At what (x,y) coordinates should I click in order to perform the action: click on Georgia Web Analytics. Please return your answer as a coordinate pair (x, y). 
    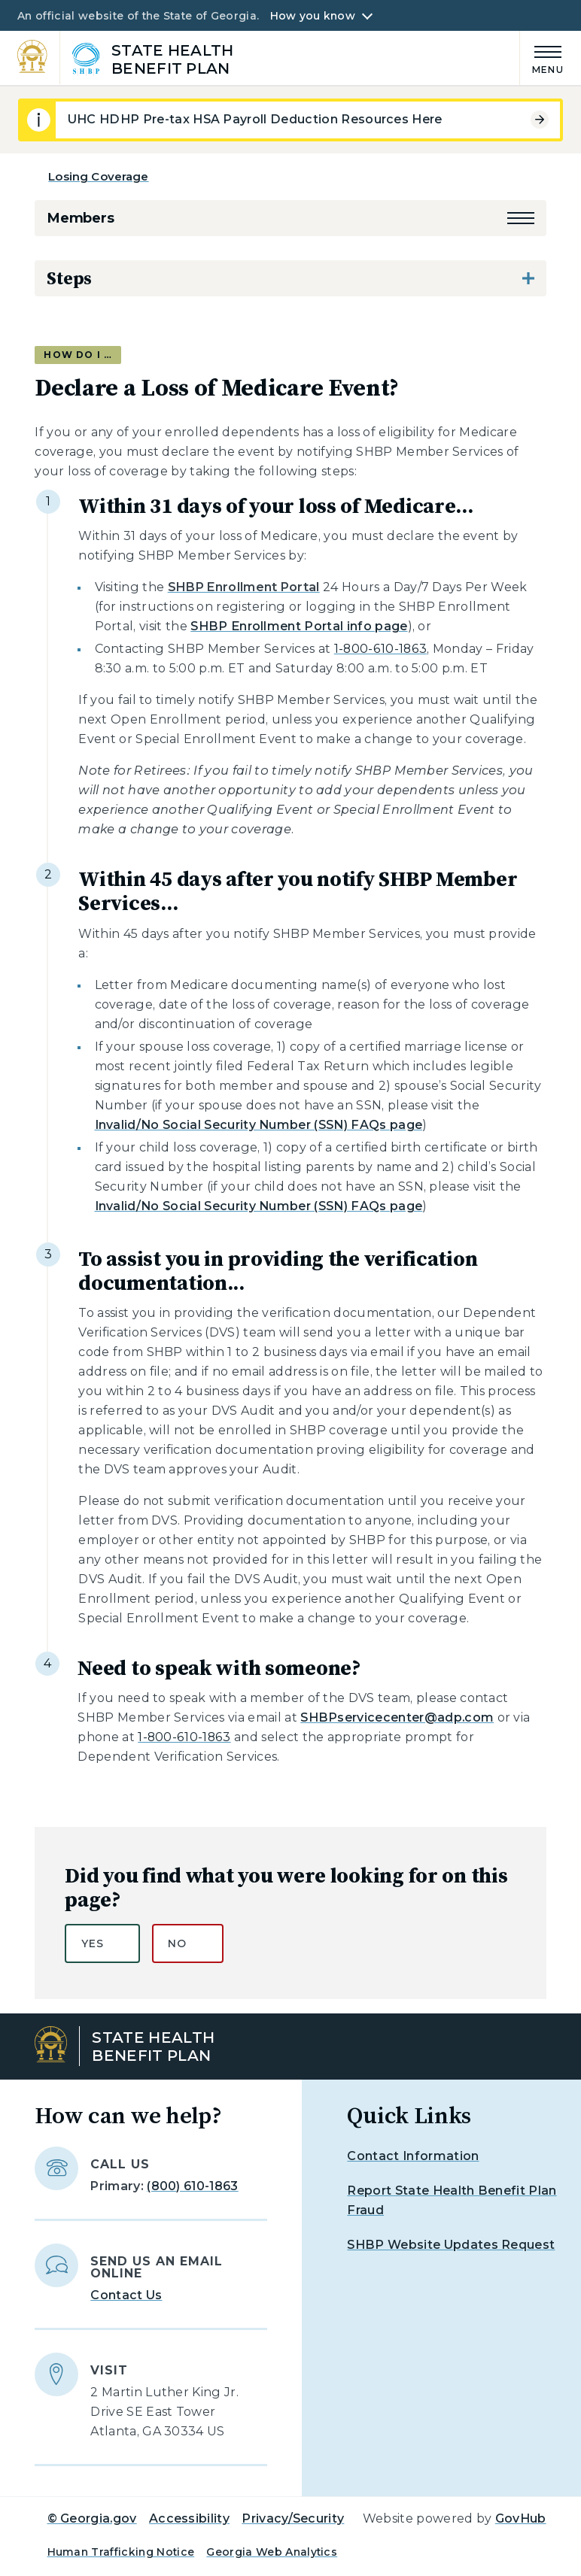
    Looking at the image, I should click on (271, 2552).